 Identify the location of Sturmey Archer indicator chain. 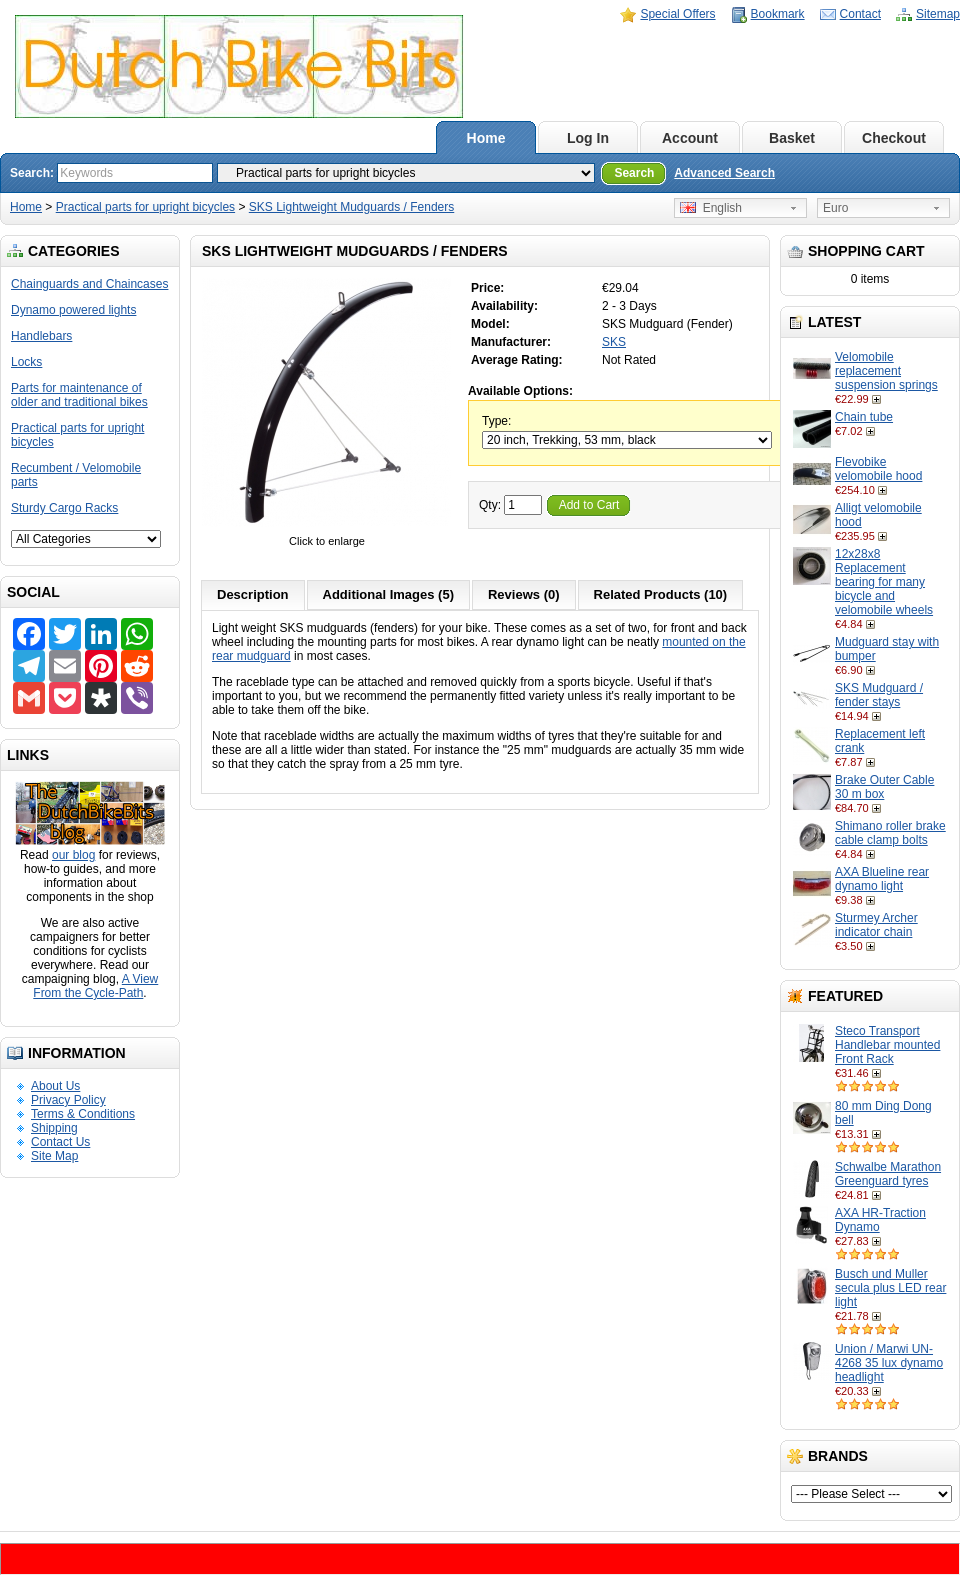
(876, 925).